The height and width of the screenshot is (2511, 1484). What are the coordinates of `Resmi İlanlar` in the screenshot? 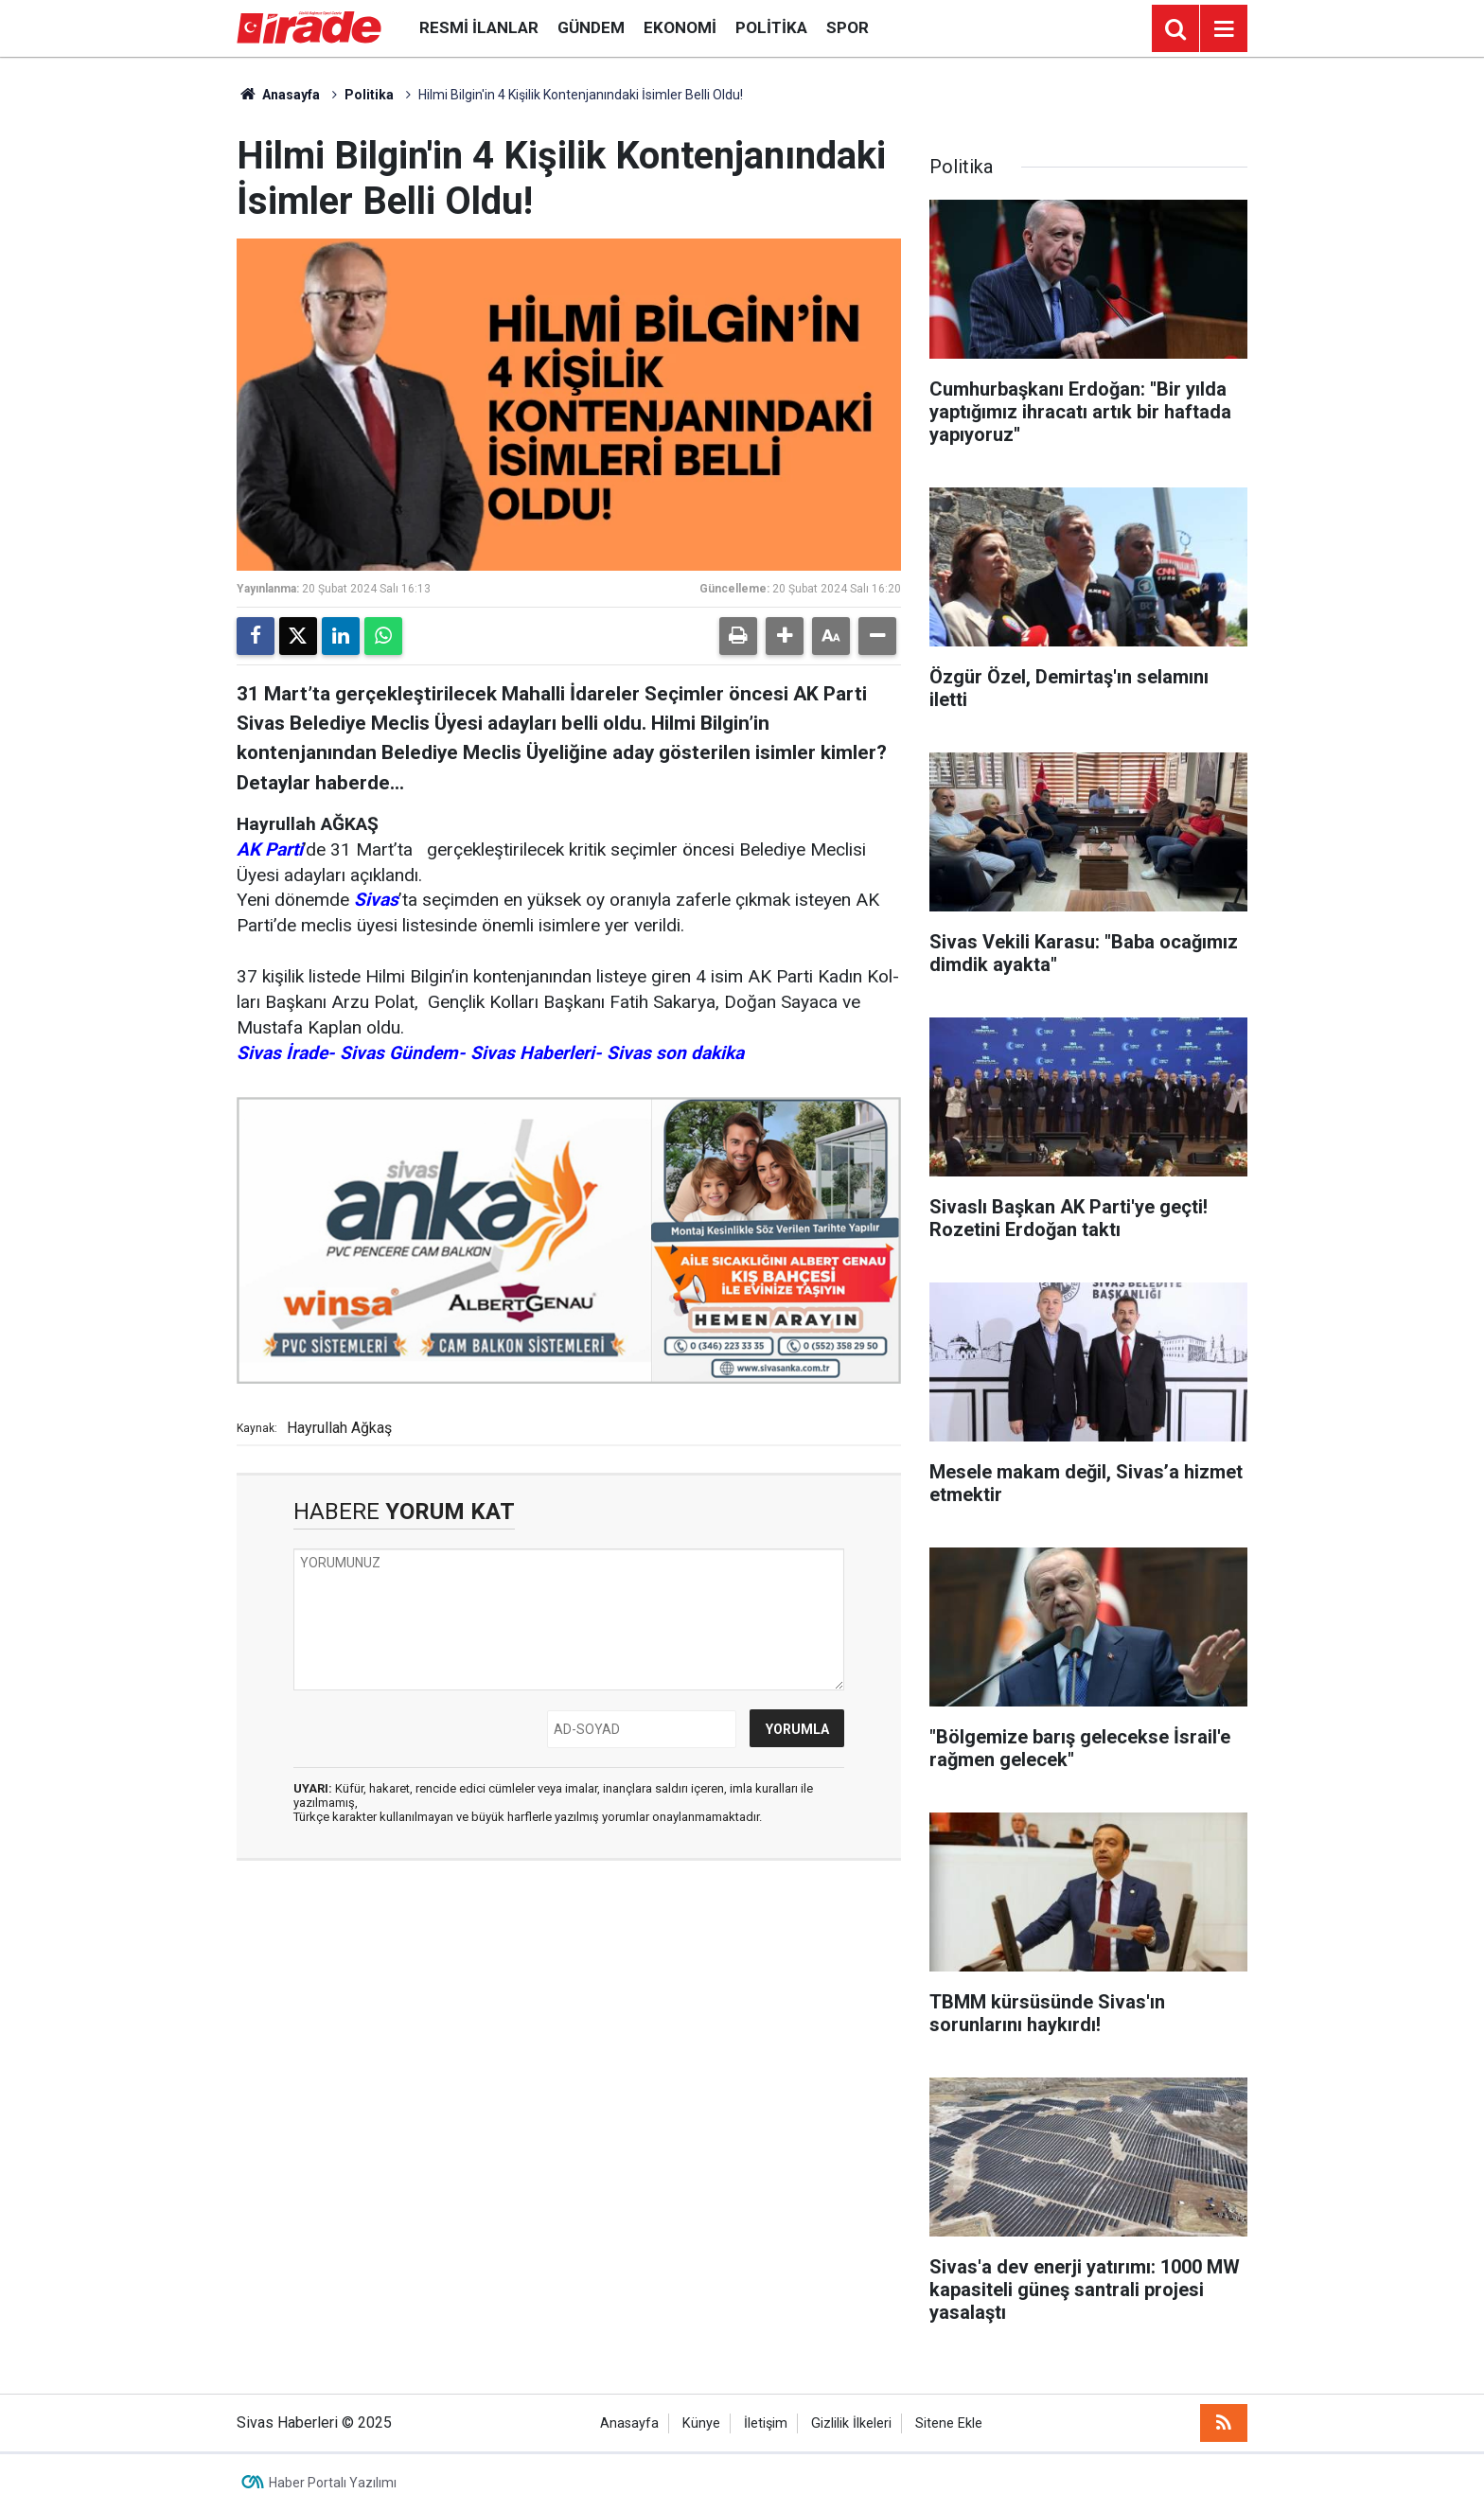 It's located at (479, 27).